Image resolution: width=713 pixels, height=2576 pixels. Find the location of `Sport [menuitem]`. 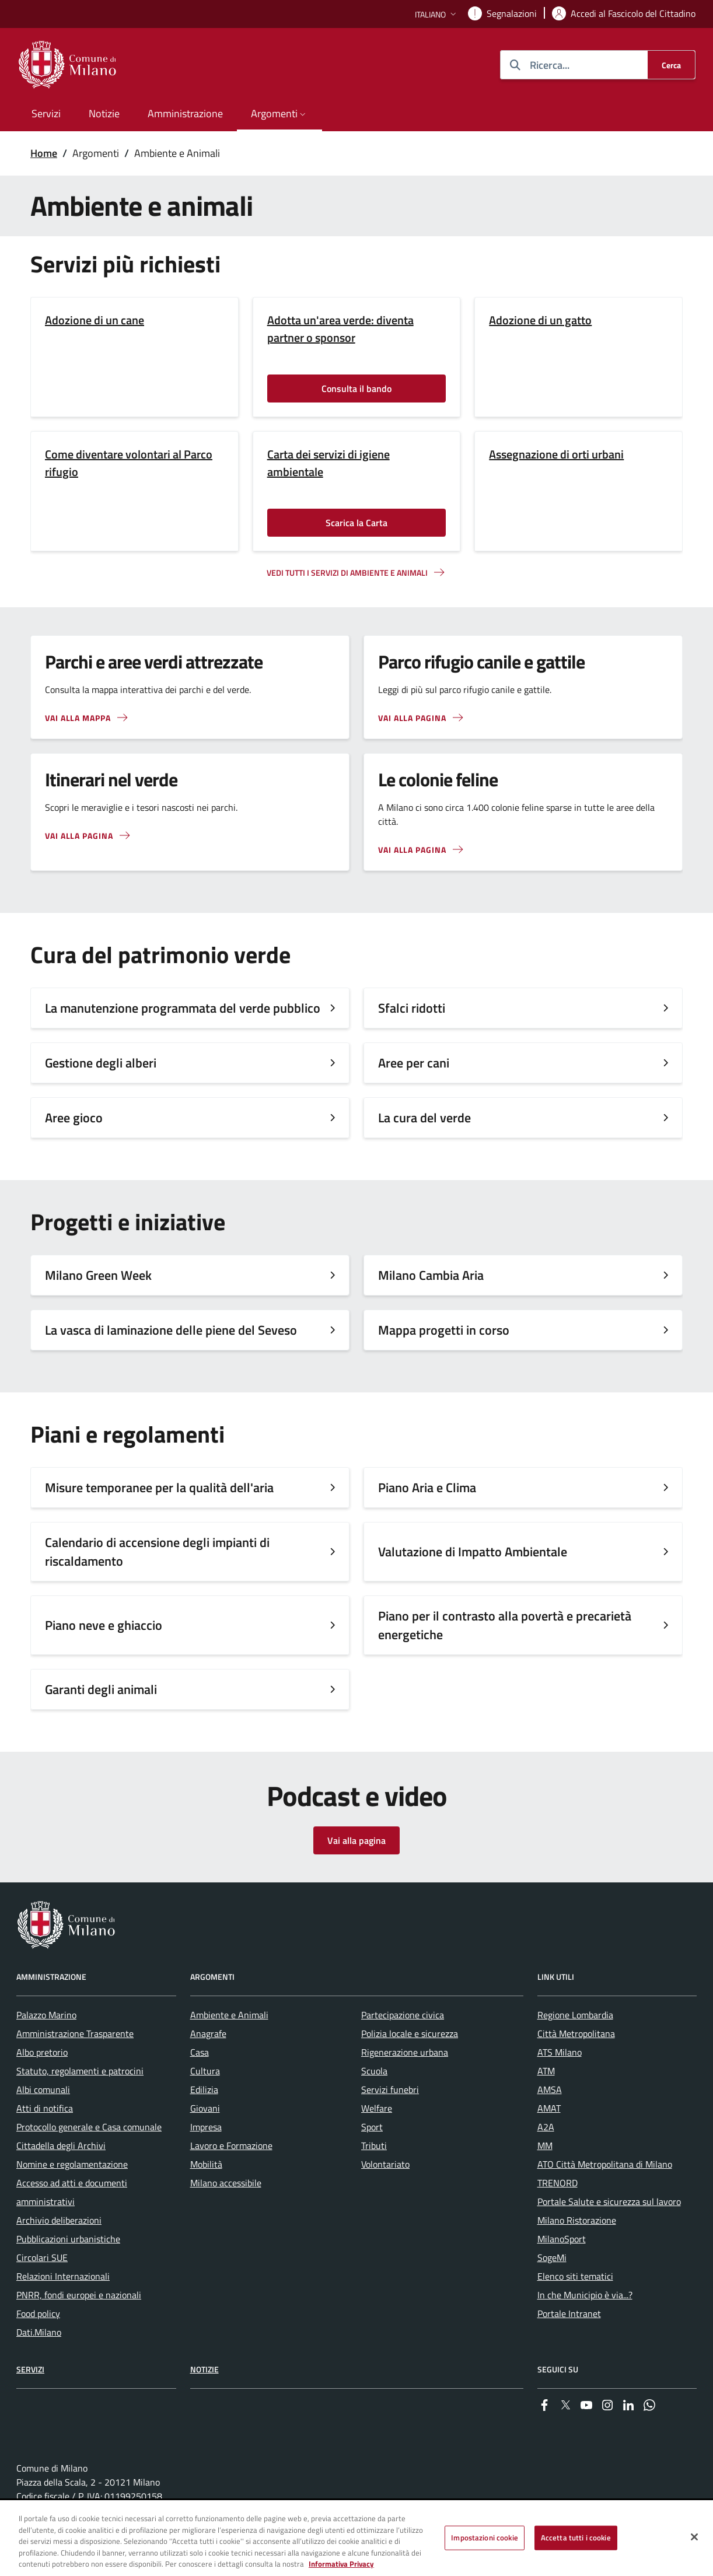

Sport [menuitem] is located at coordinates (372, 2127).